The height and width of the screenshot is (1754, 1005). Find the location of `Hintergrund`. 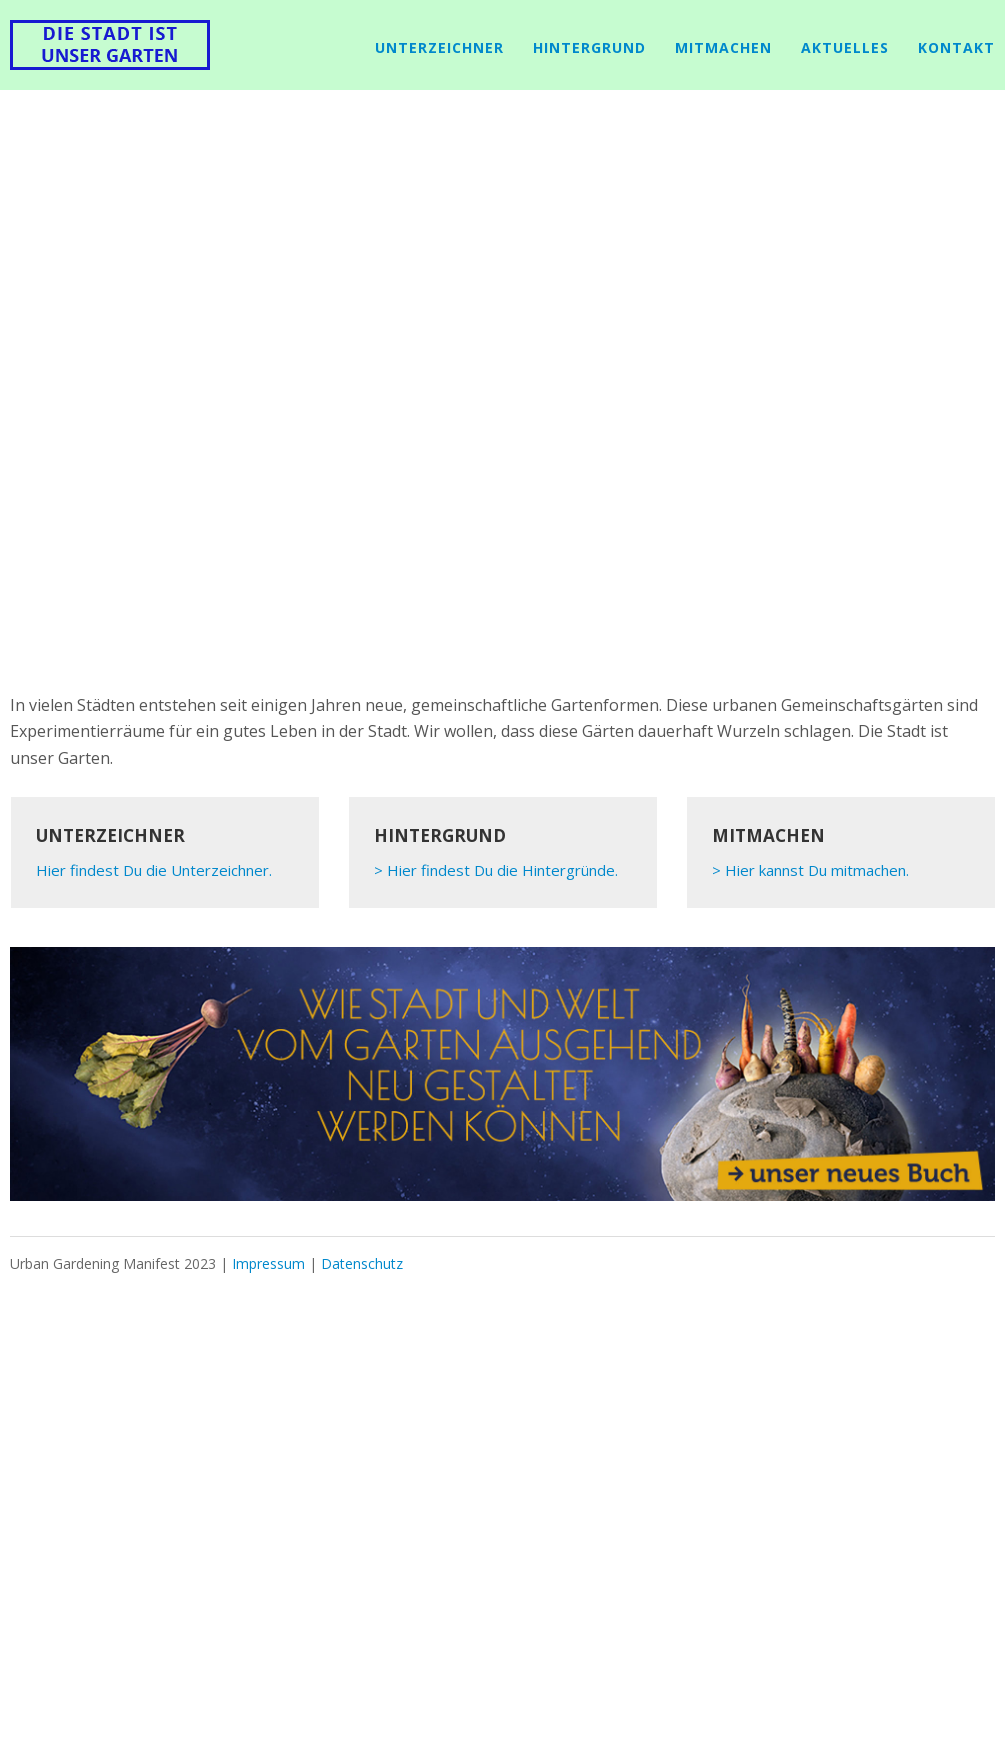

Hintergrund is located at coordinates (589, 47).